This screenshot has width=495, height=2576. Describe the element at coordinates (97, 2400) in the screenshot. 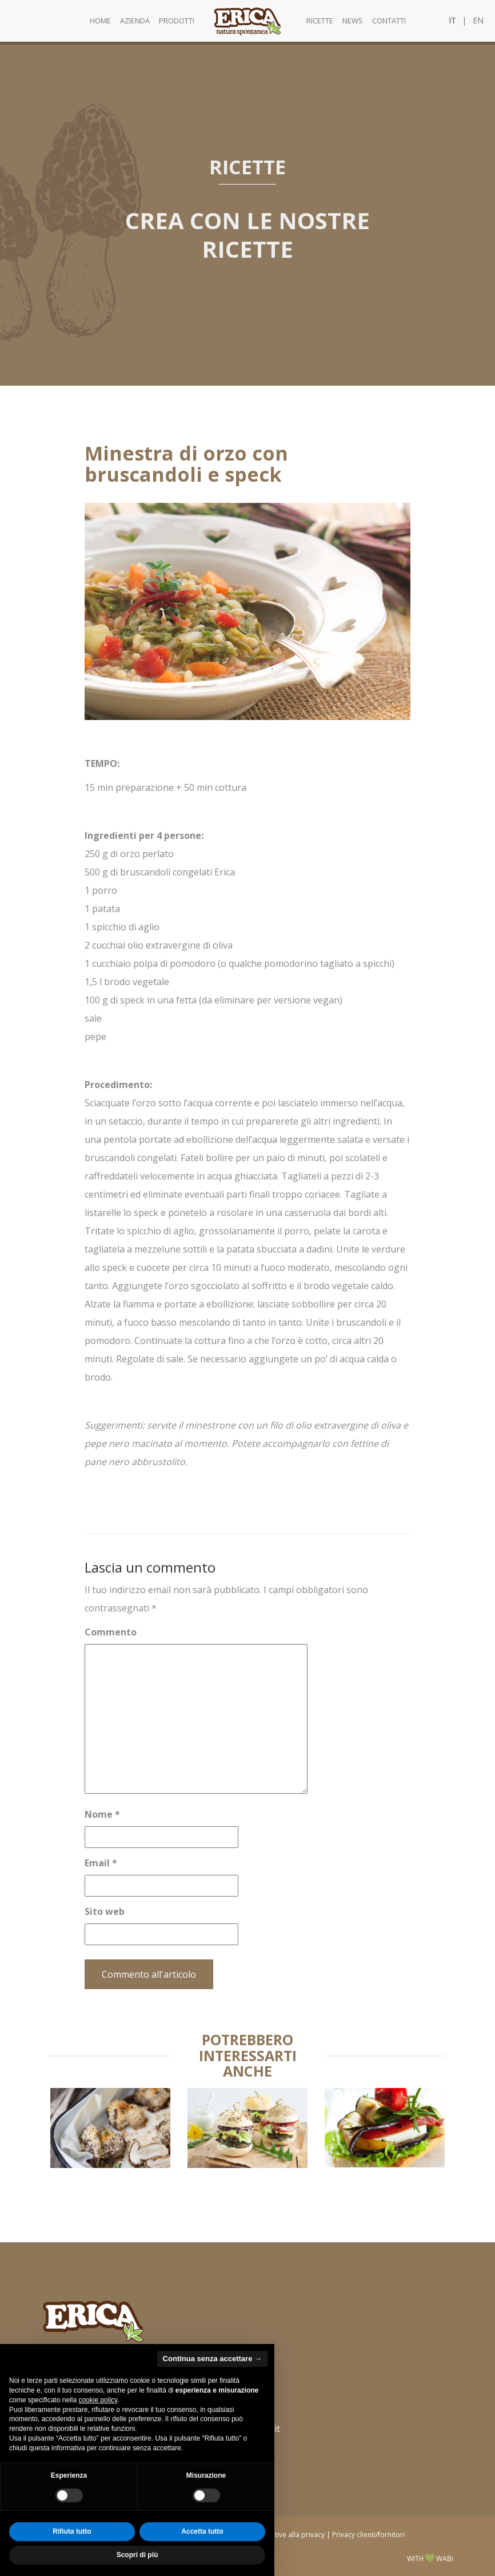

I see `cookie policy [button]` at that location.